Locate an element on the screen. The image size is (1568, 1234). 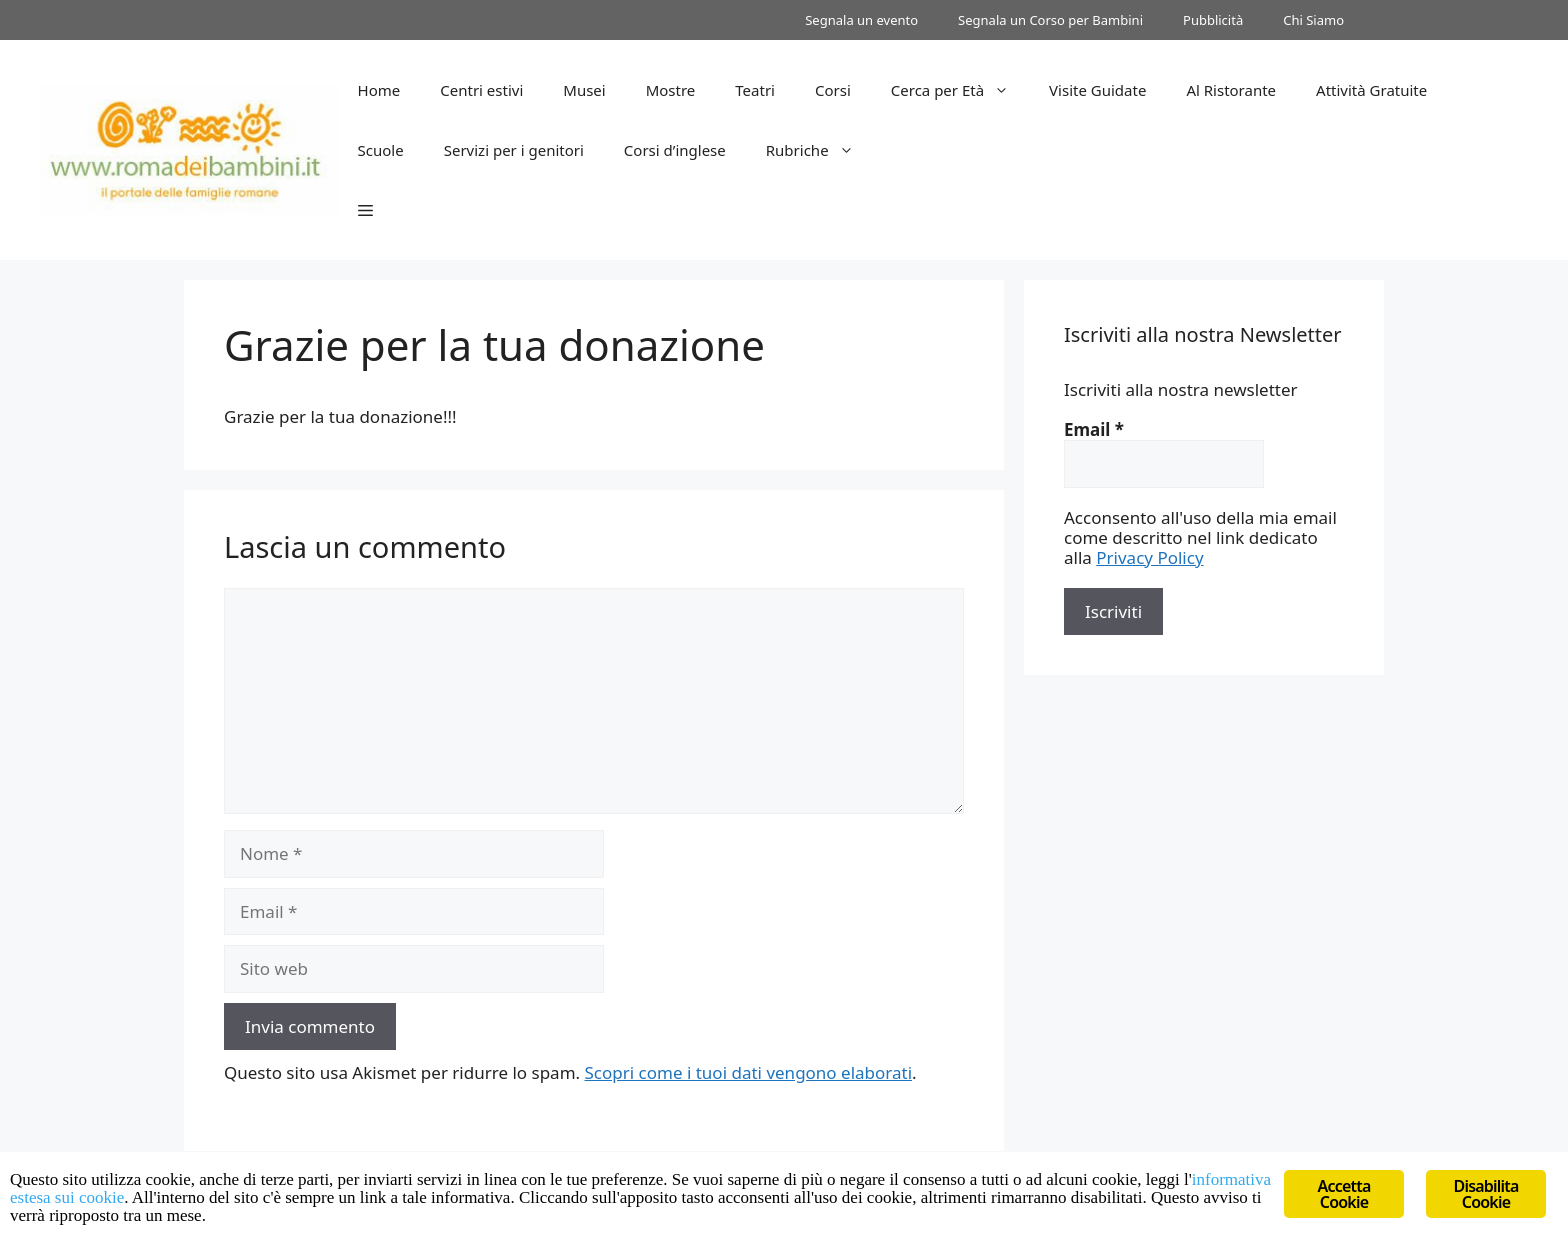
Corsi is located at coordinates (833, 90).